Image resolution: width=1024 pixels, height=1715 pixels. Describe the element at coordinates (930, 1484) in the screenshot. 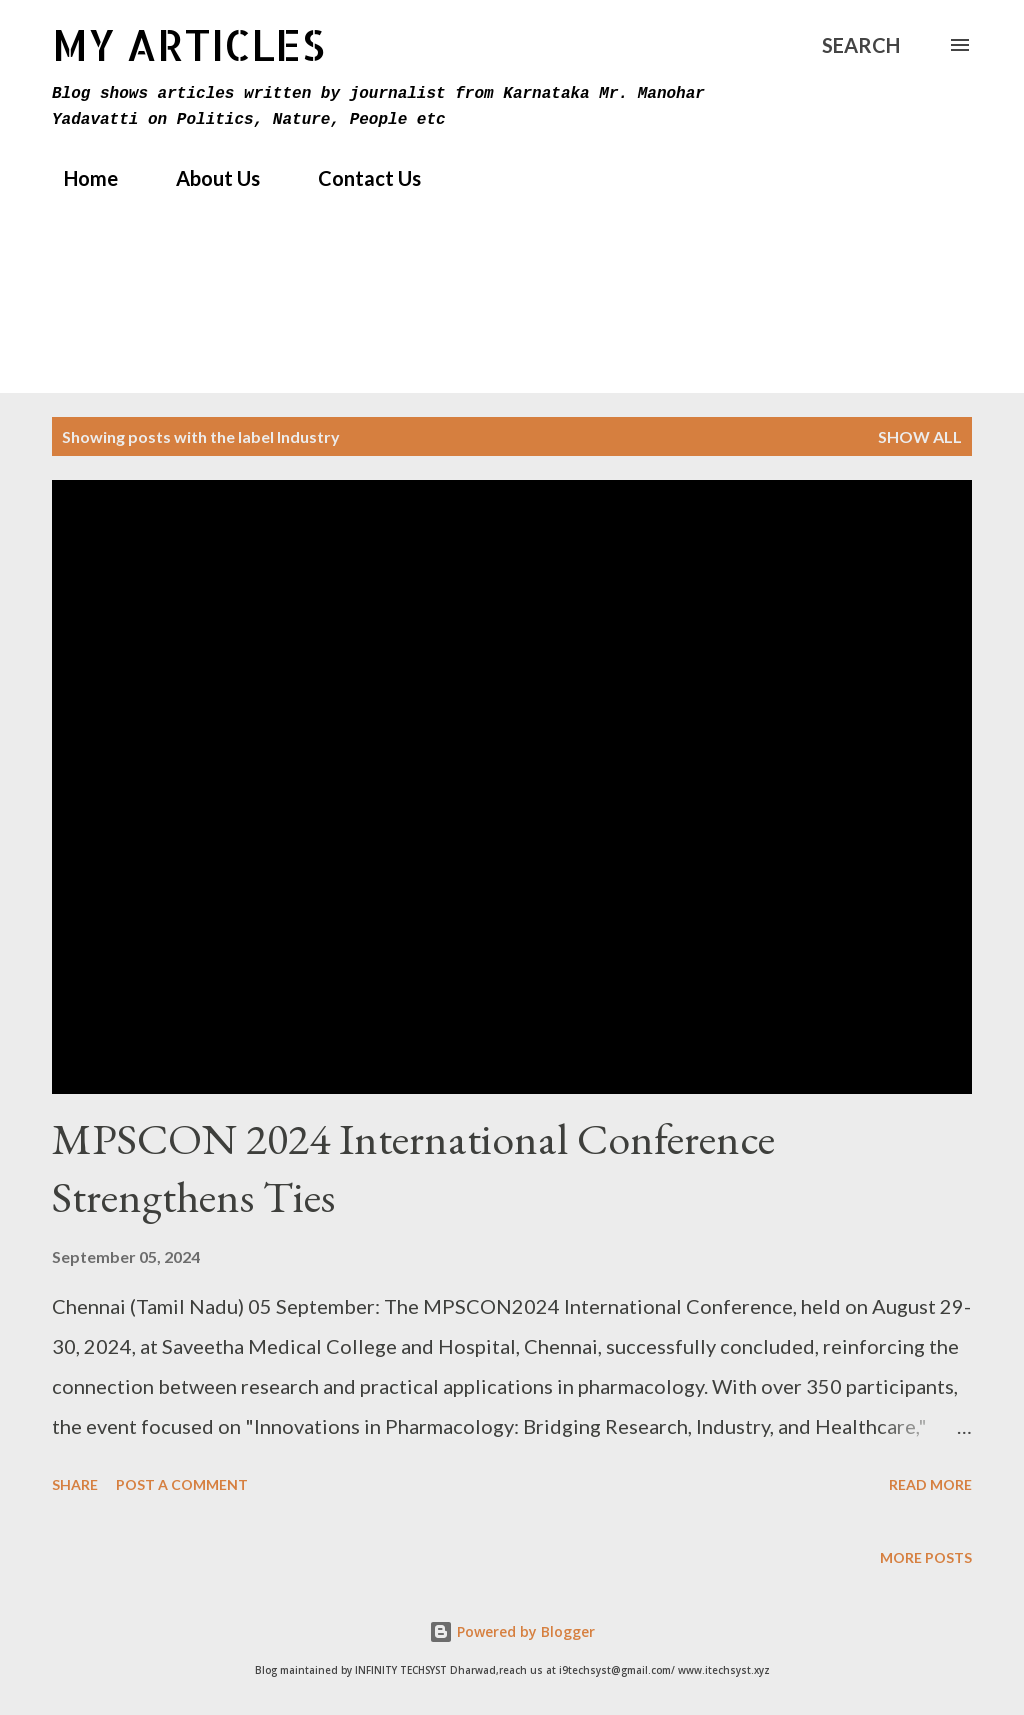

I see `Read more` at that location.